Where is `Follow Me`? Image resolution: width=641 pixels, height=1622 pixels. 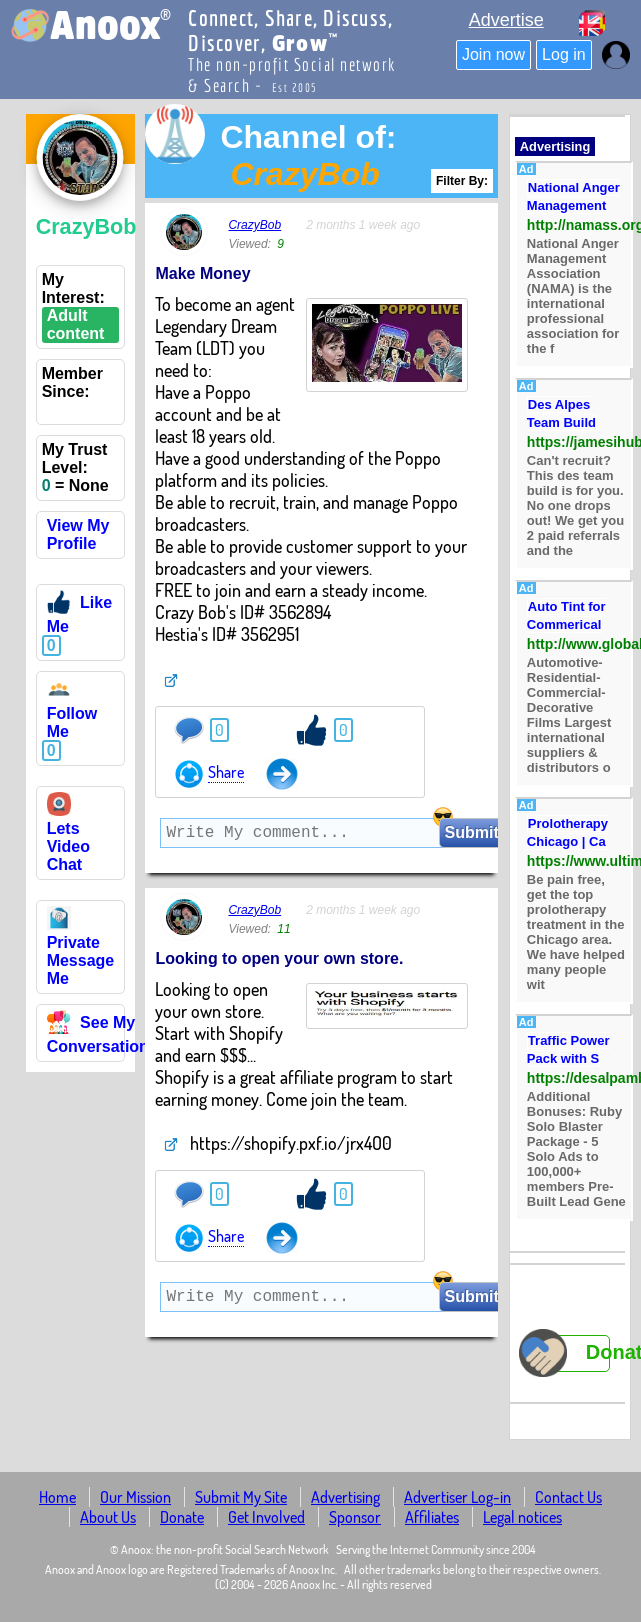
Follow Me is located at coordinates (72, 713).